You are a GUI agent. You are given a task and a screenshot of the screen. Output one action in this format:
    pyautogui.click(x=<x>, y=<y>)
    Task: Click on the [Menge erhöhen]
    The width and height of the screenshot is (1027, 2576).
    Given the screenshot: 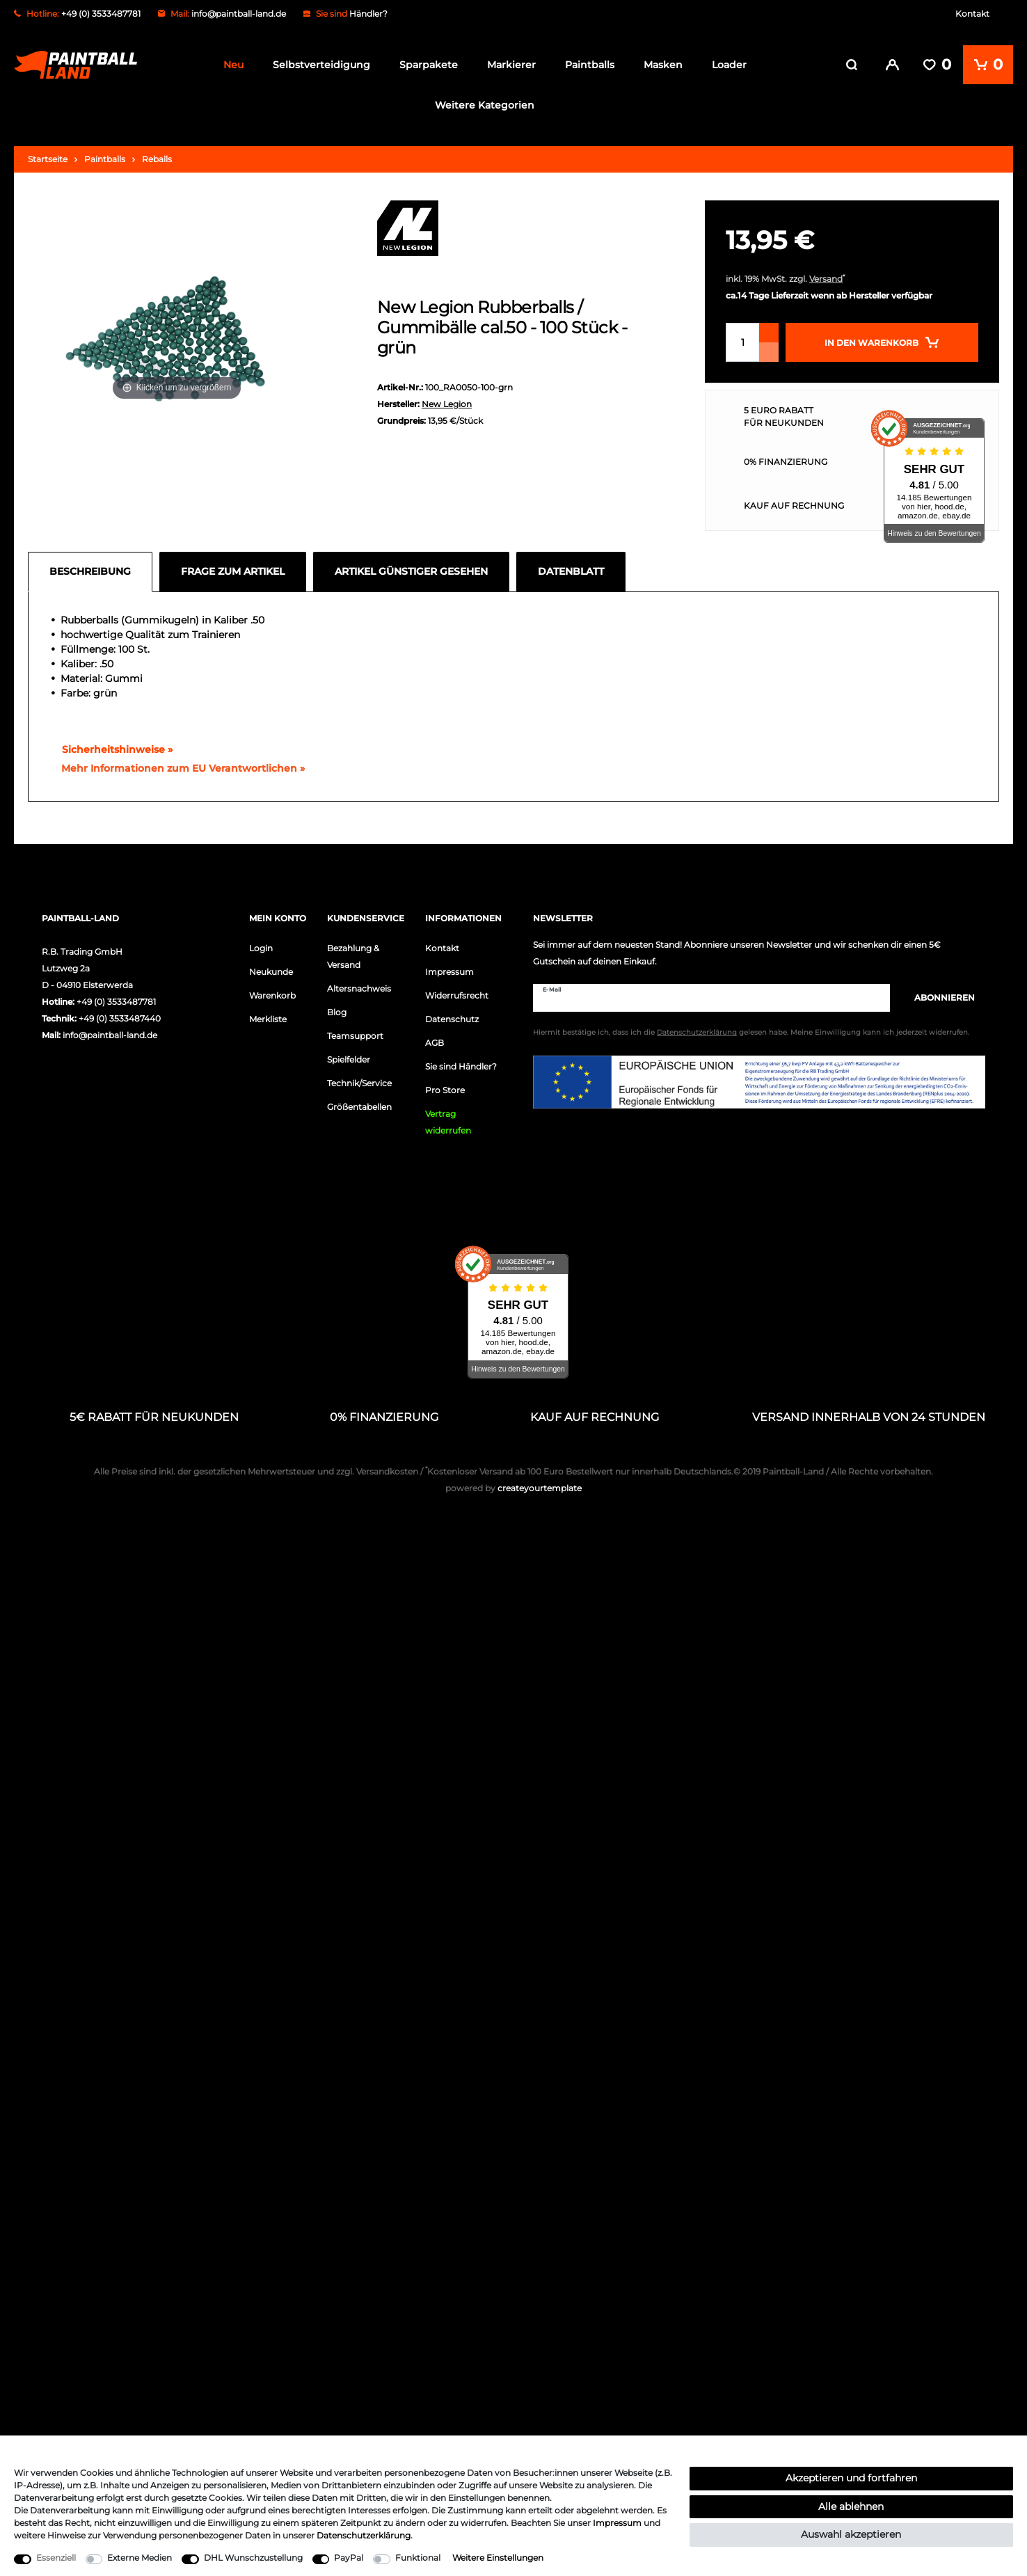 What is the action you would take?
    pyautogui.click(x=769, y=332)
    